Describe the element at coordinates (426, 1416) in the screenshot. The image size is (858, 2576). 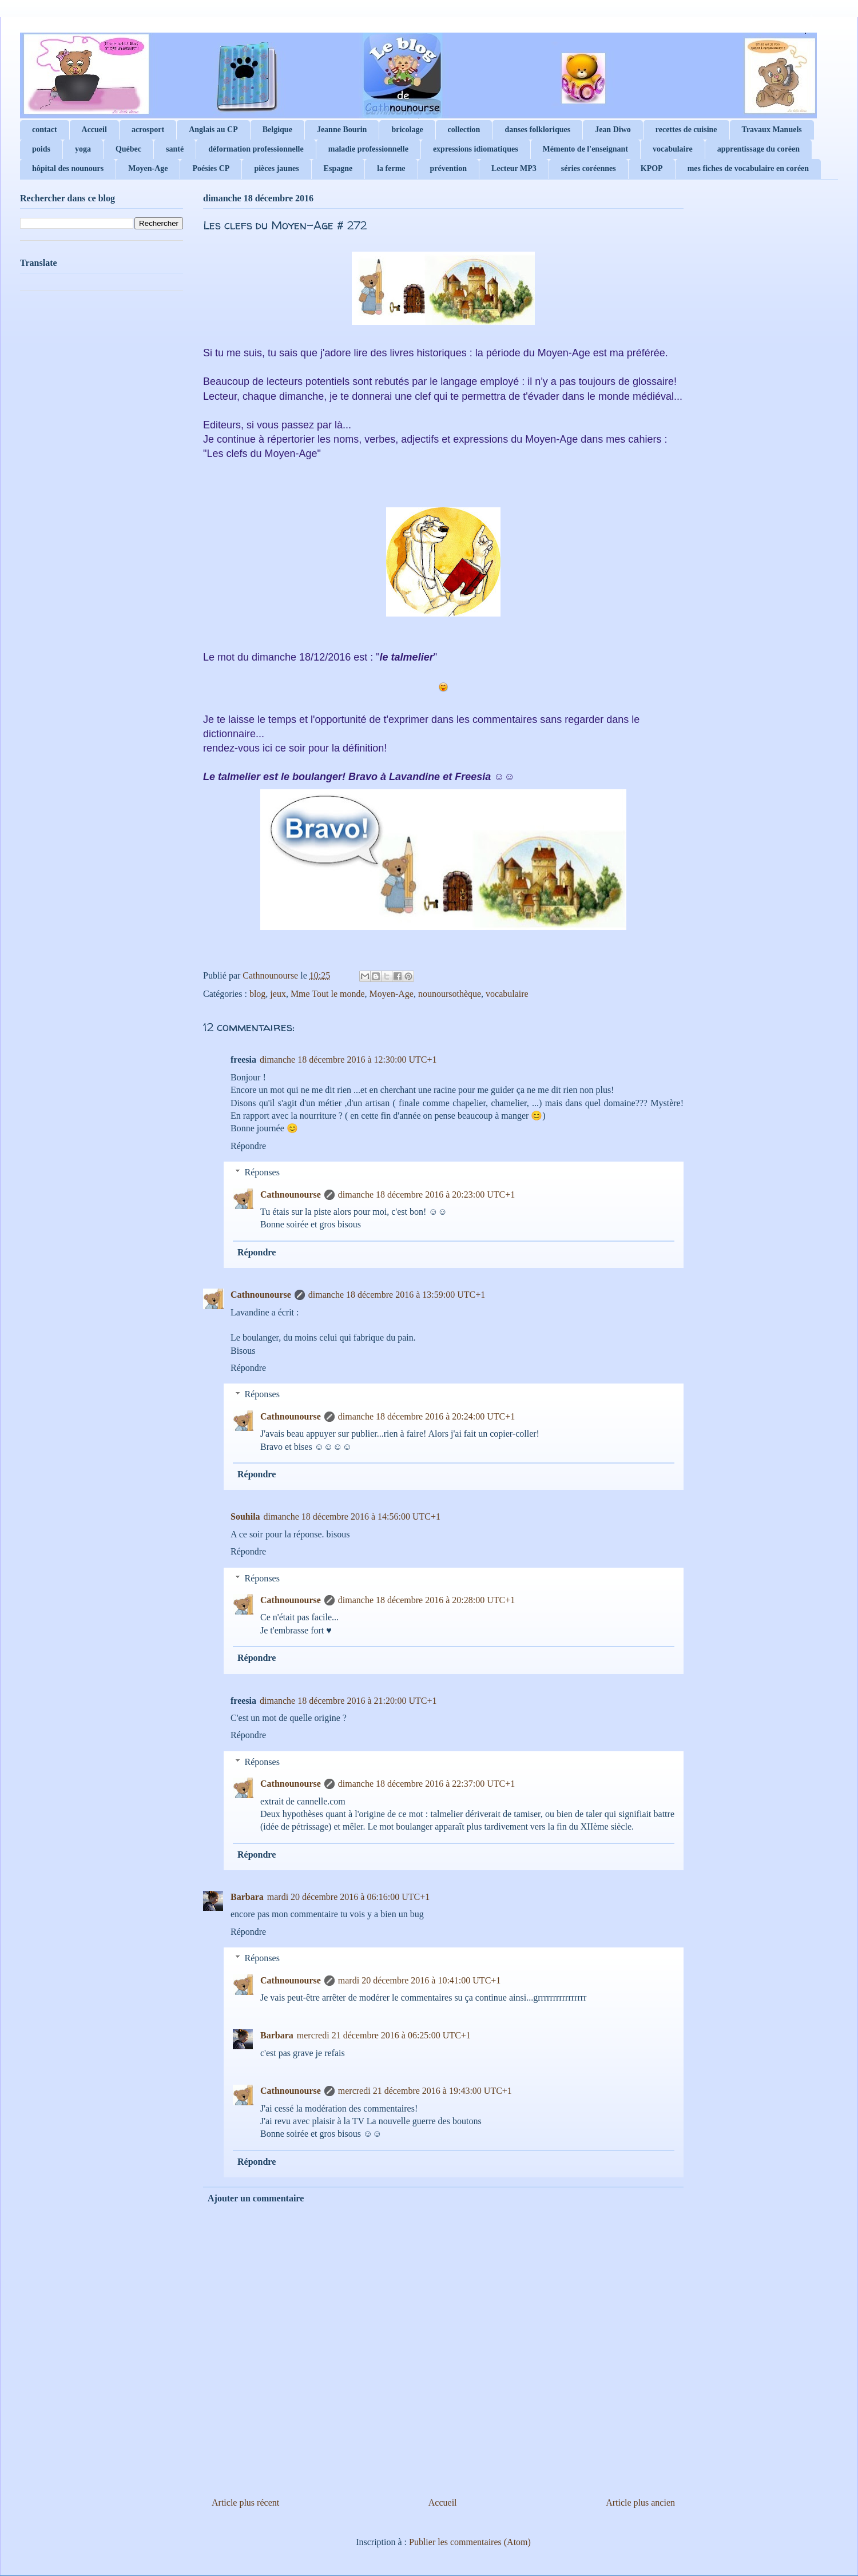
I see `dimanche 18 décembre 2016 à 20:24:00 UTC+1` at that location.